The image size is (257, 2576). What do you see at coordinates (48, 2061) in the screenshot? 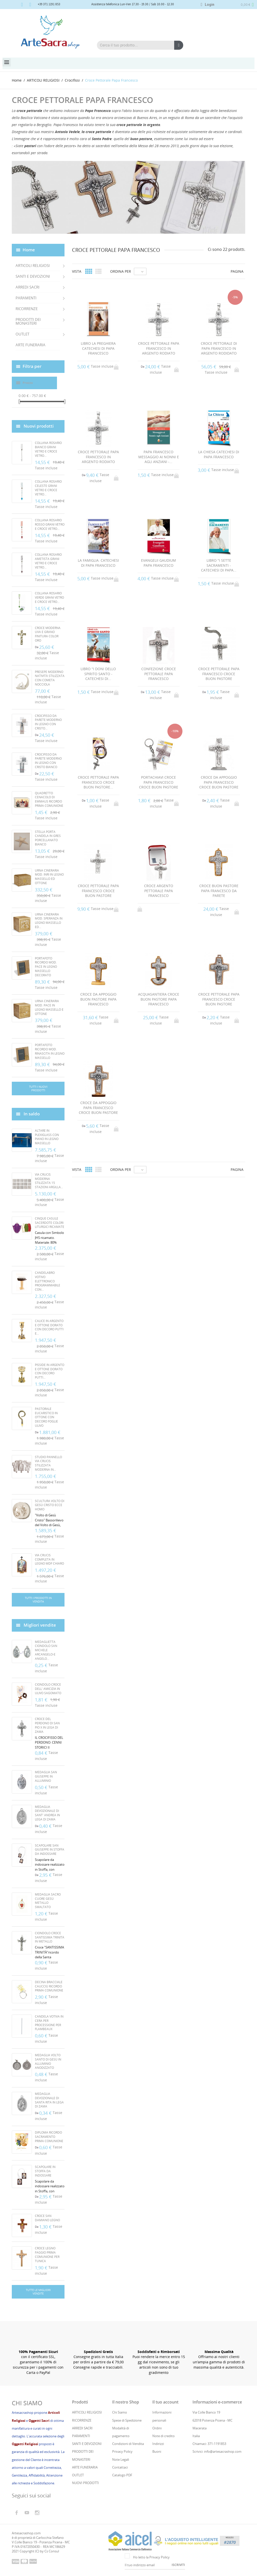
I see `MEDAGLIA VOLTO SANTO DI GESÙ IN ALLUMINIO ANODIZZATO` at bounding box center [48, 2061].